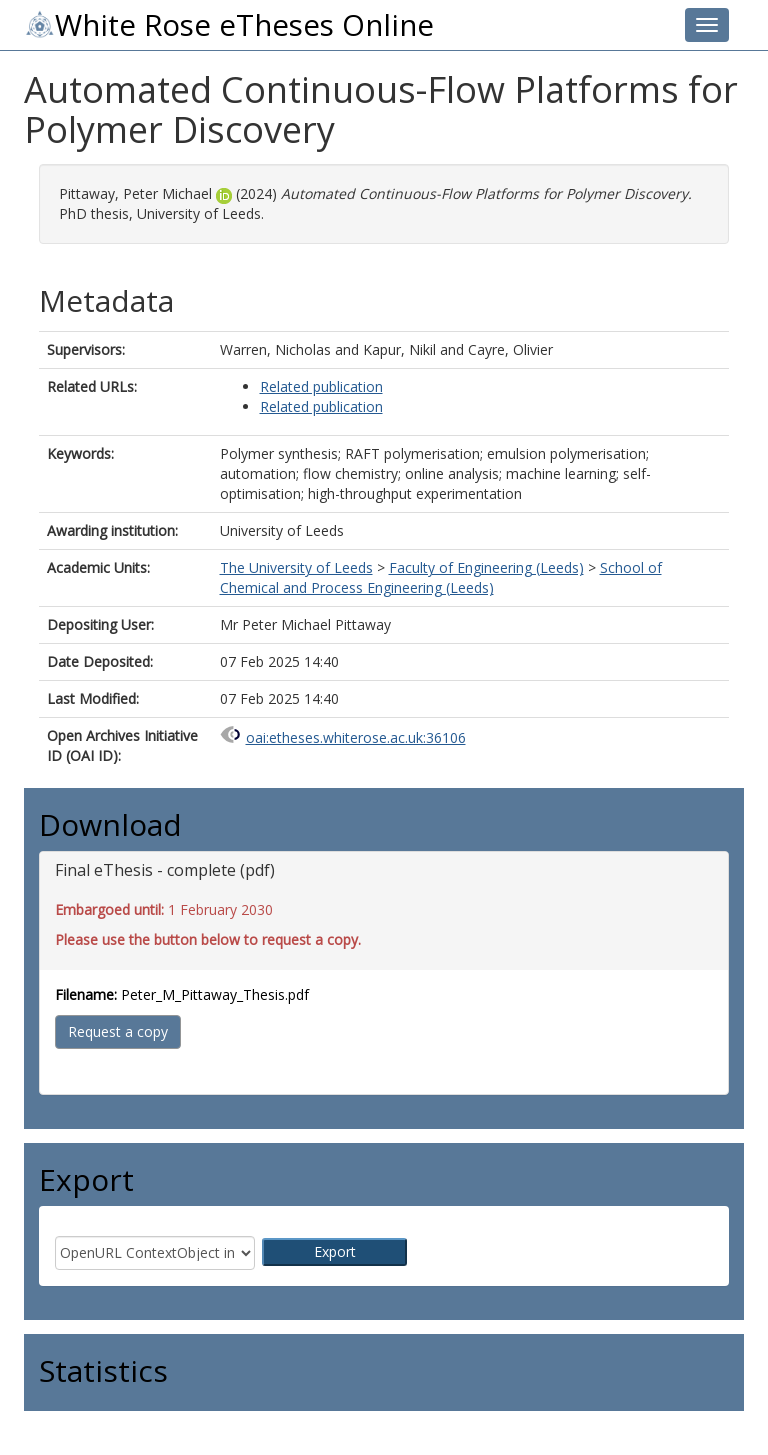 The width and height of the screenshot is (768, 1455). I want to click on White Rose eTheses Online, so click(229, 25).